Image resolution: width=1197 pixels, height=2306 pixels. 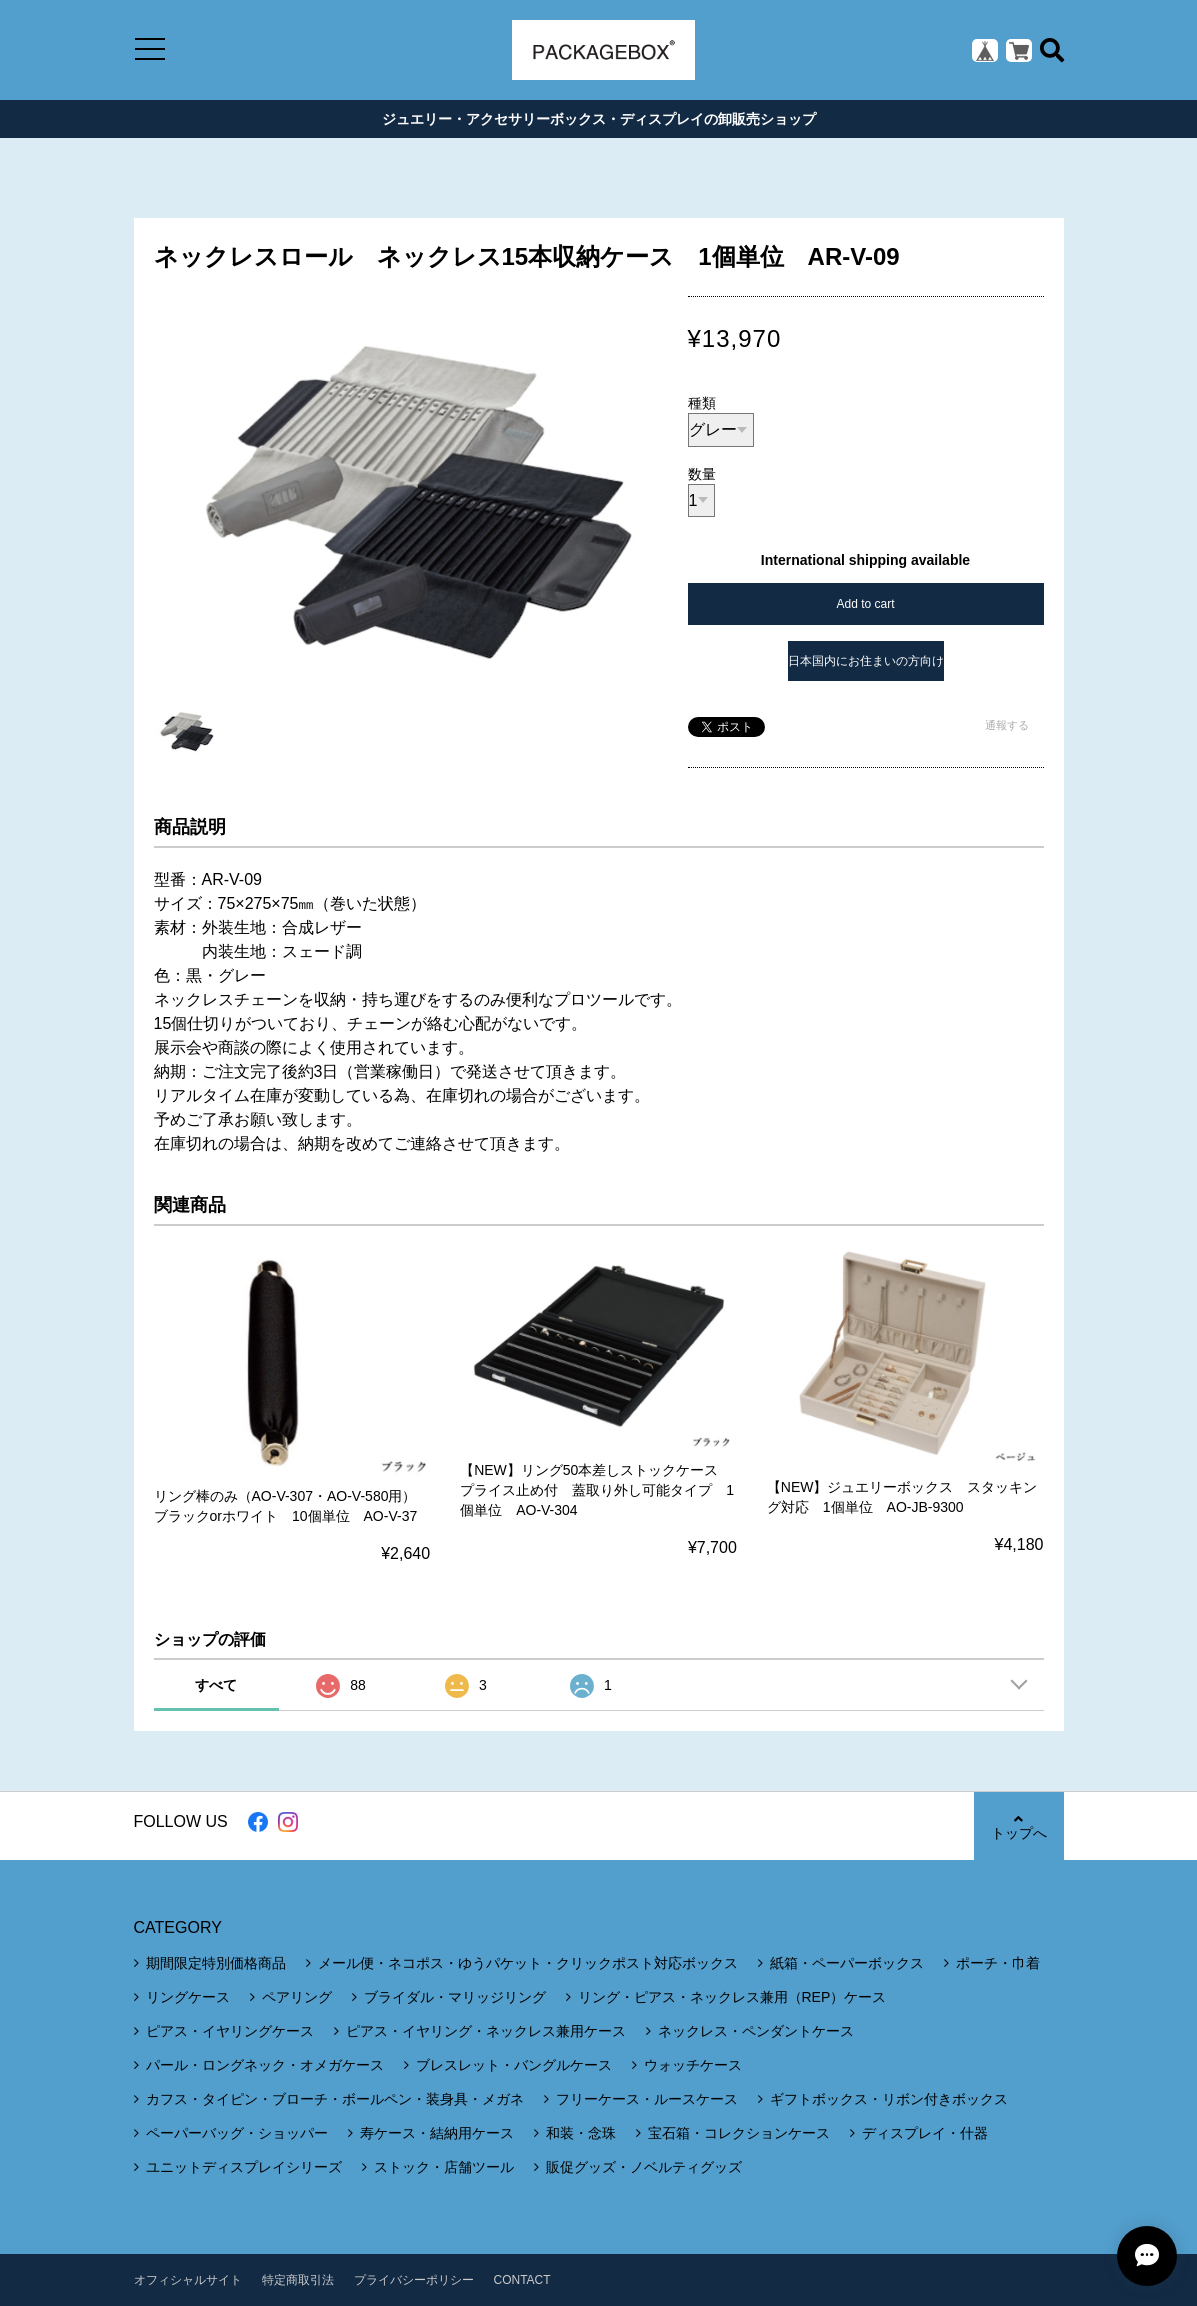 What do you see at coordinates (216, 1685) in the screenshot?
I see `すべて` at bounding box center [216, 1685].